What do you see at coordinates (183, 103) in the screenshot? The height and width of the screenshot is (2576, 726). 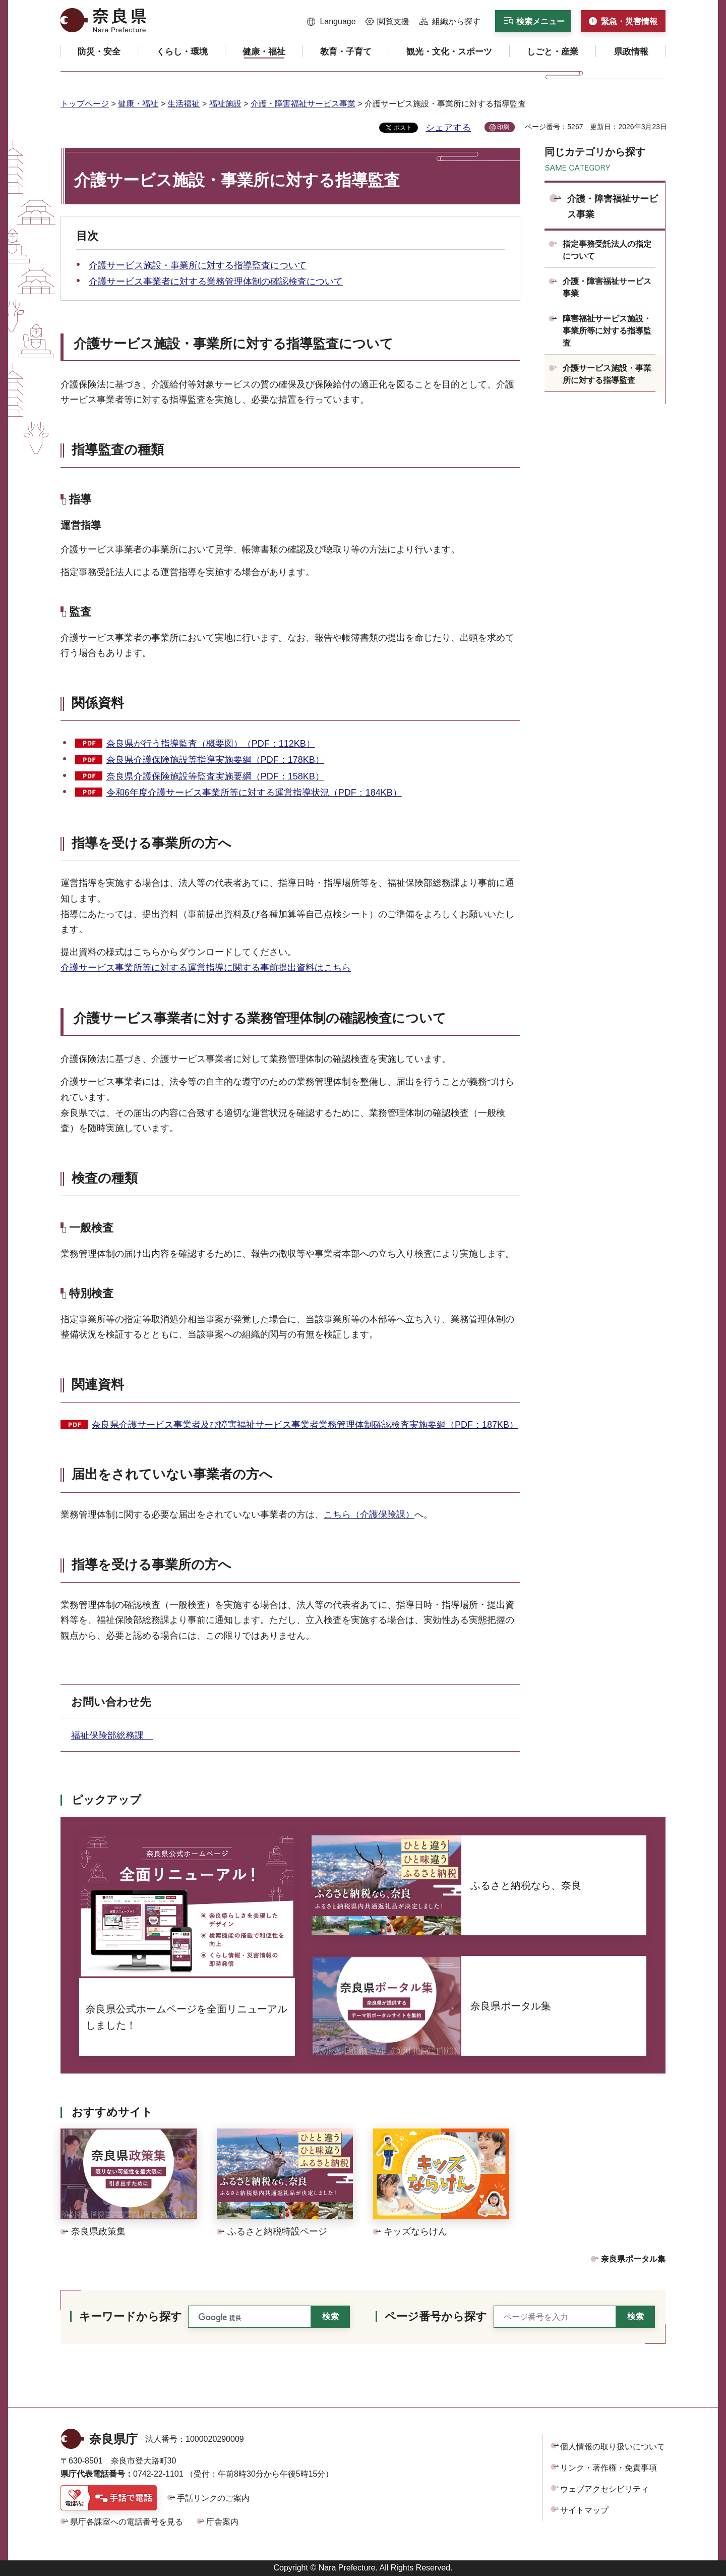 I see `生活福祉` at bounding box center [183, 103].